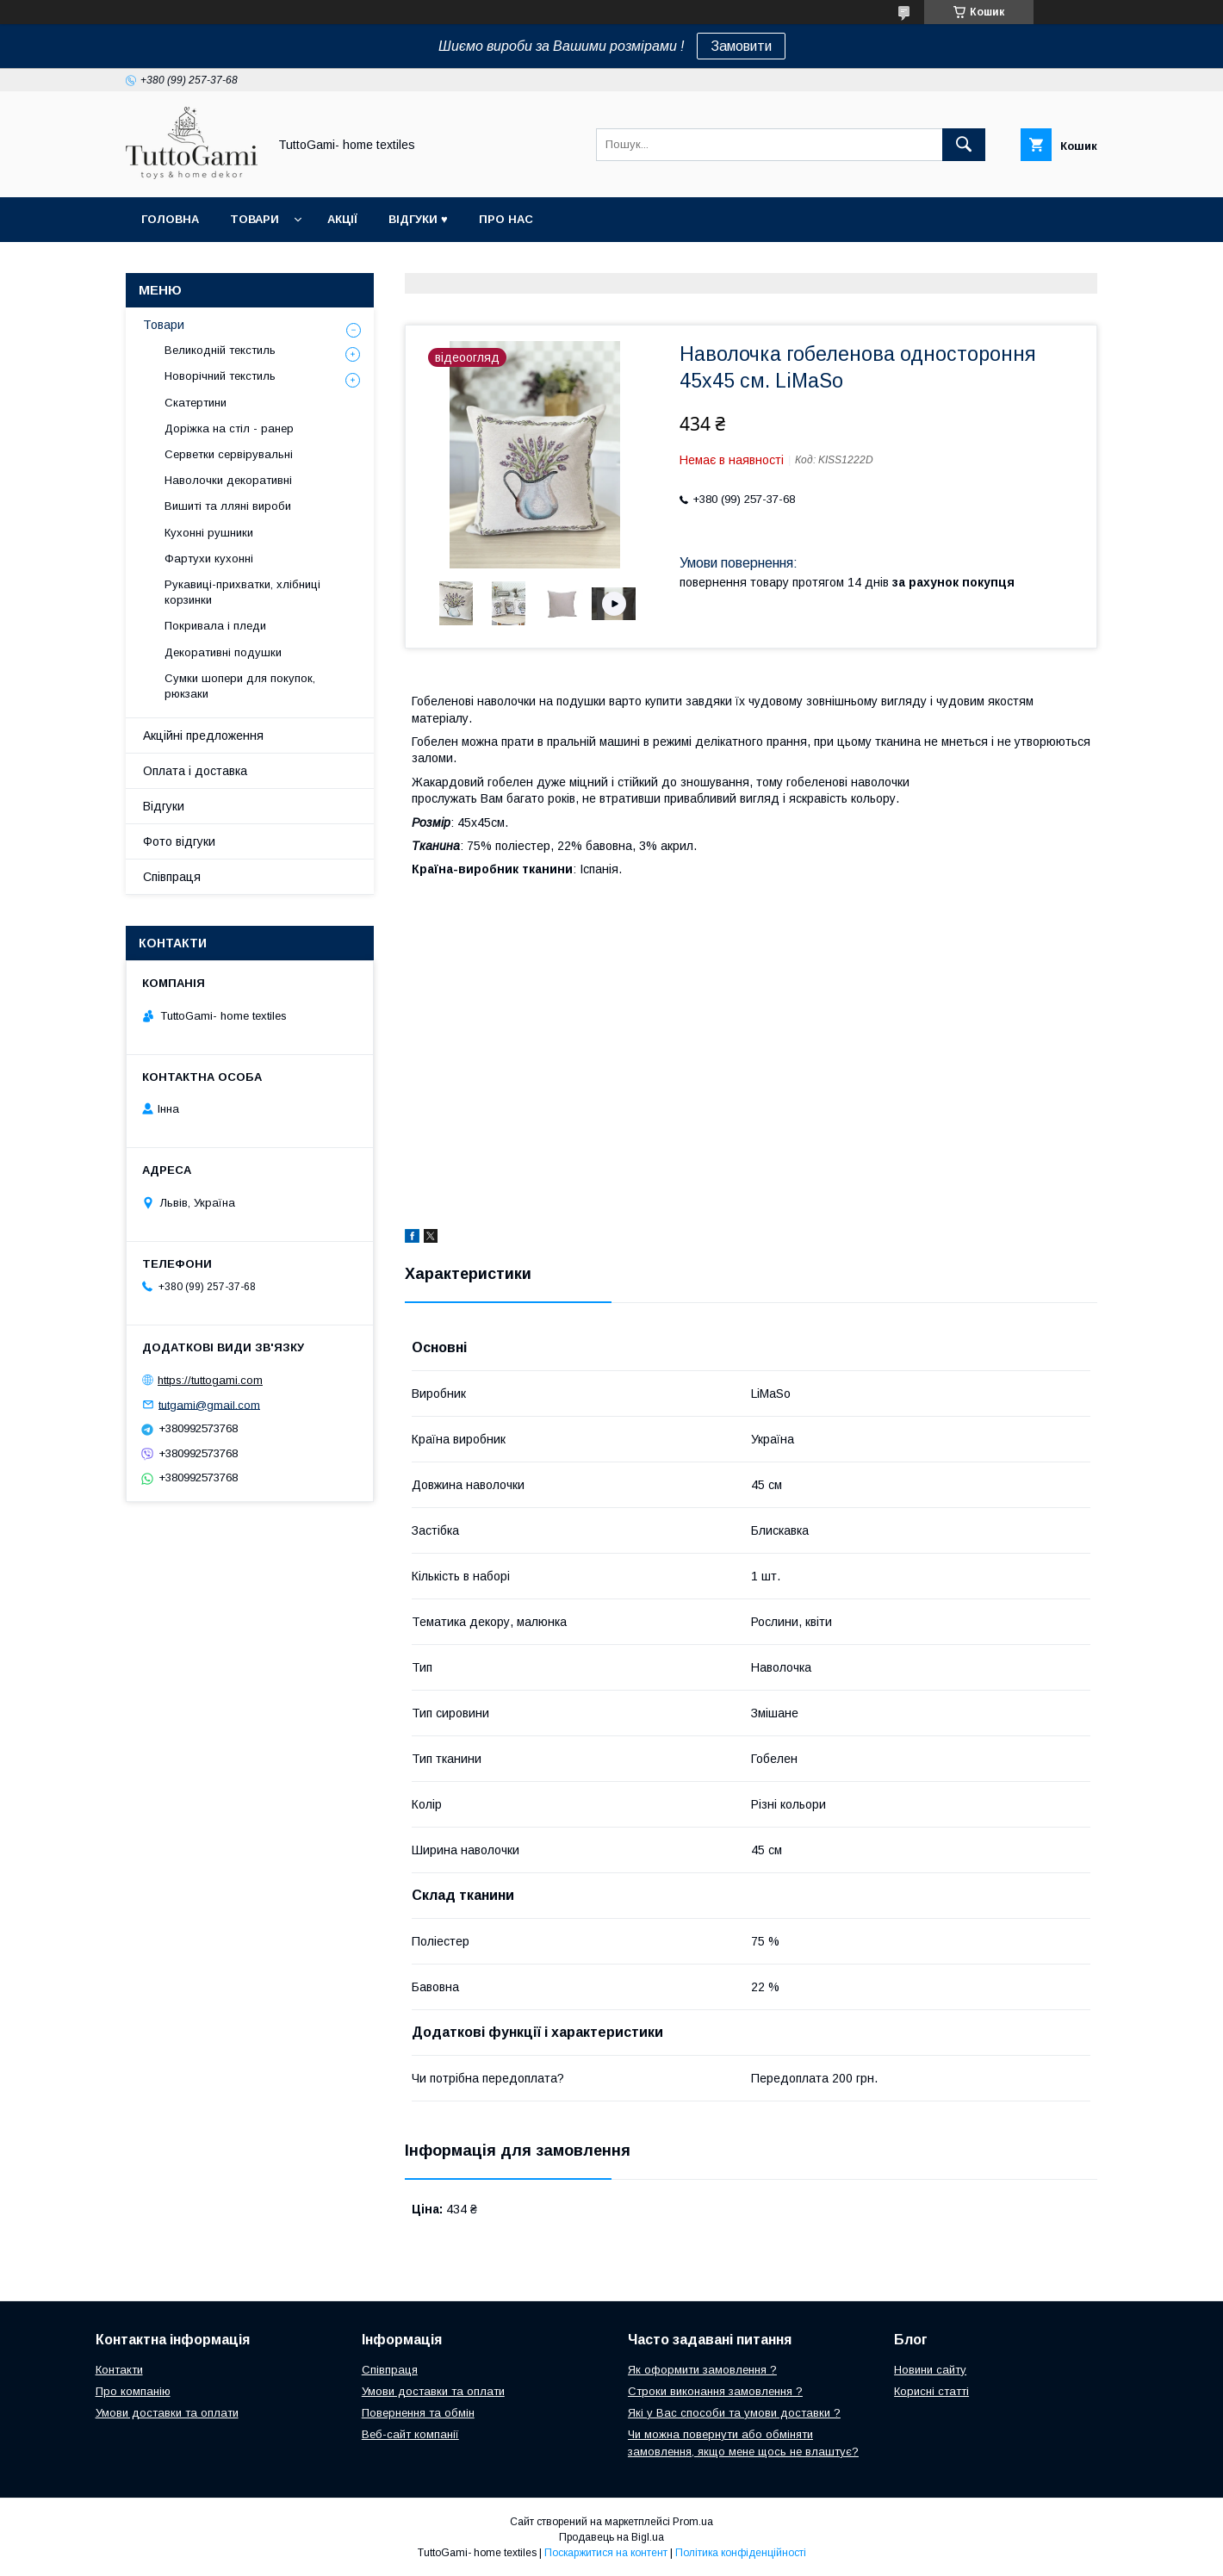 This screenshot has width=1223, height=2576. Describe the element at coordinates (242, 592) in the screenshot. I see `Рукавиці-прихватки, хлібниці корзинки` at that location.